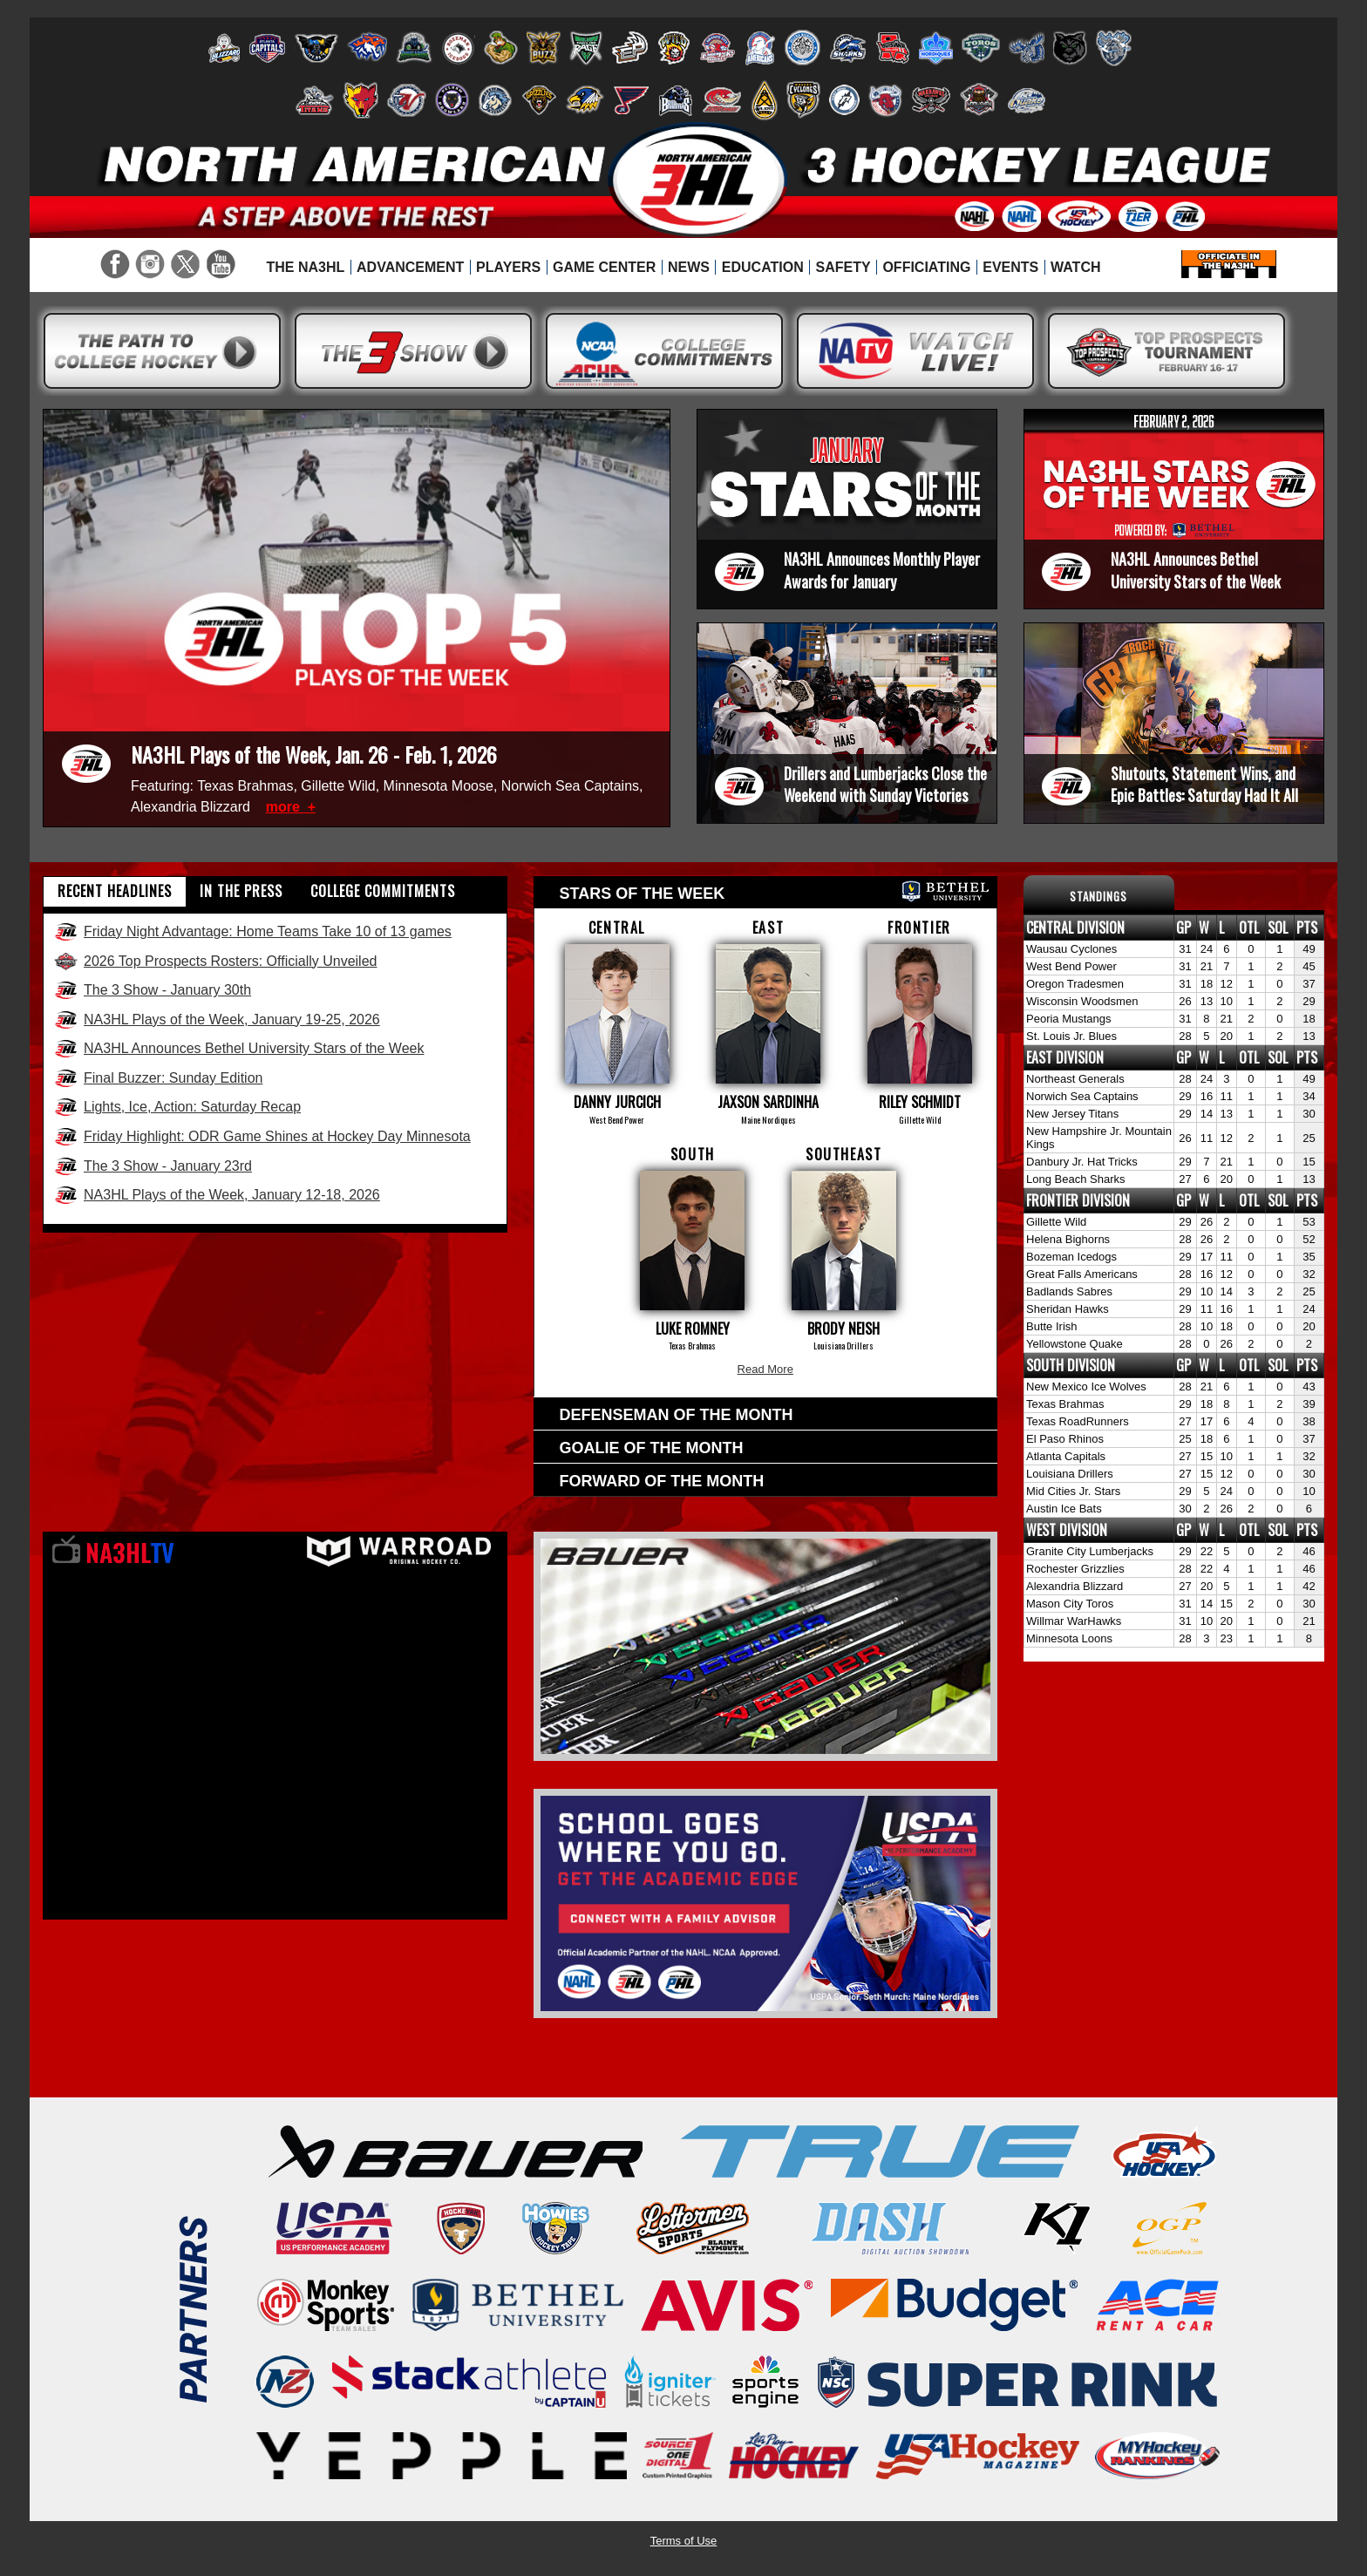 The image size is (1367, 2576). What do you see at coordinates (314, 754) in the screenshot?
I see `NA3HL Plays of the Week, Jan. 26 - Feb. 1, 2026` at bounding box center [314, 754].